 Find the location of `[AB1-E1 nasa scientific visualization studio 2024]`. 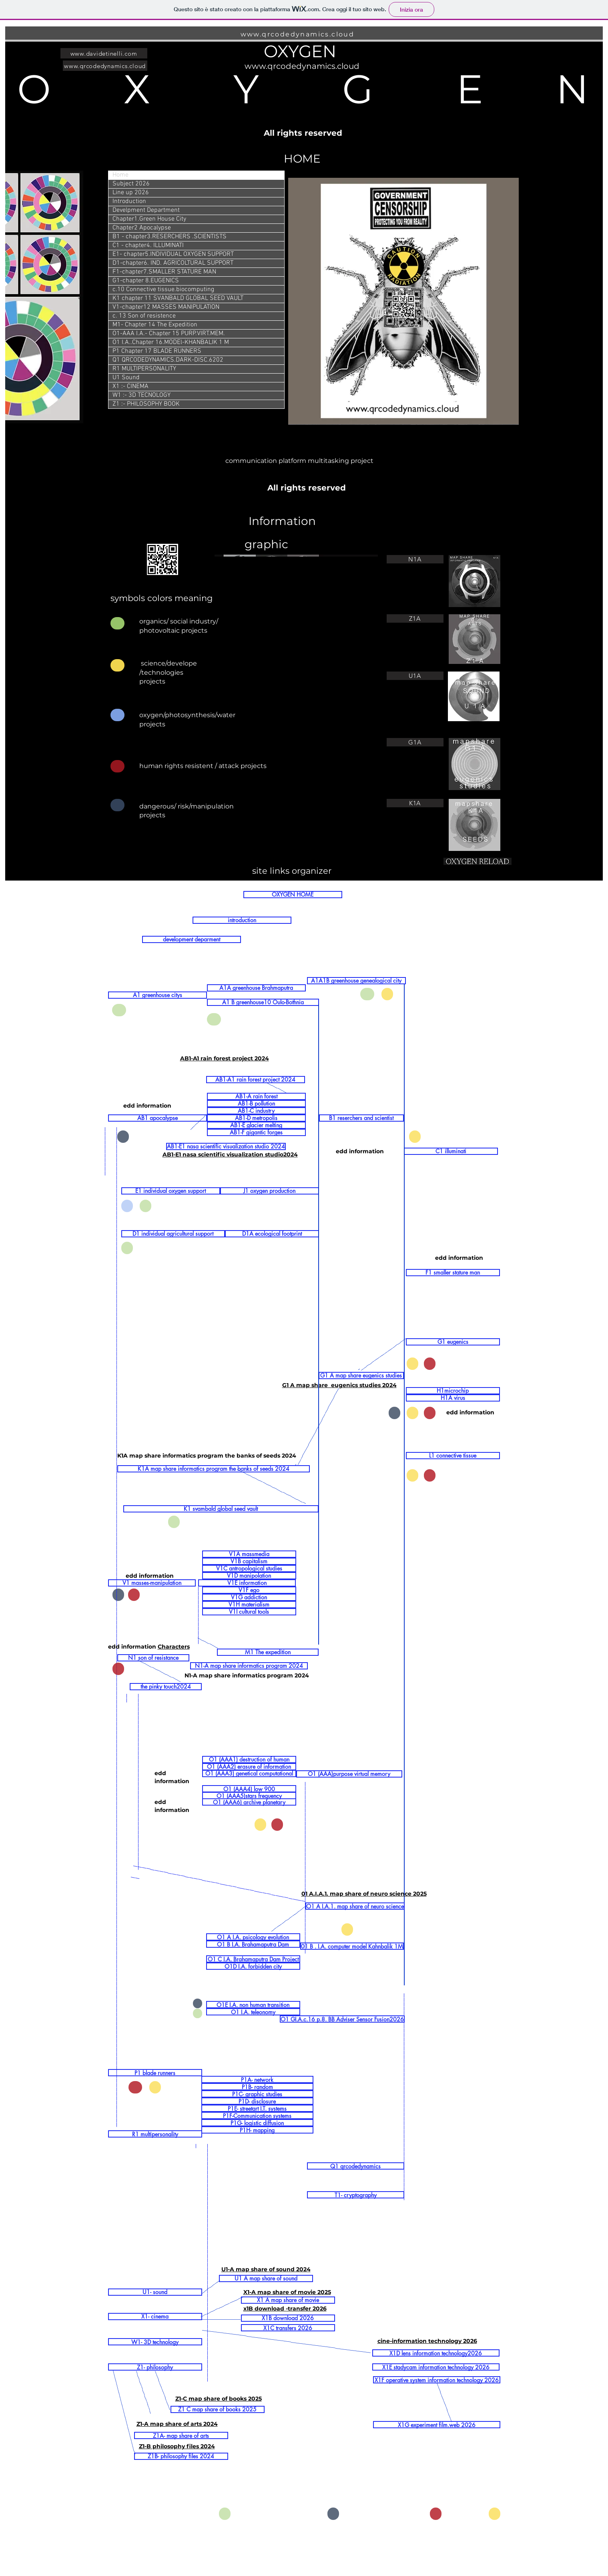

[AB1-E1 nasa scientific visualization studio 2024] is located at coordinates (226, 1146).